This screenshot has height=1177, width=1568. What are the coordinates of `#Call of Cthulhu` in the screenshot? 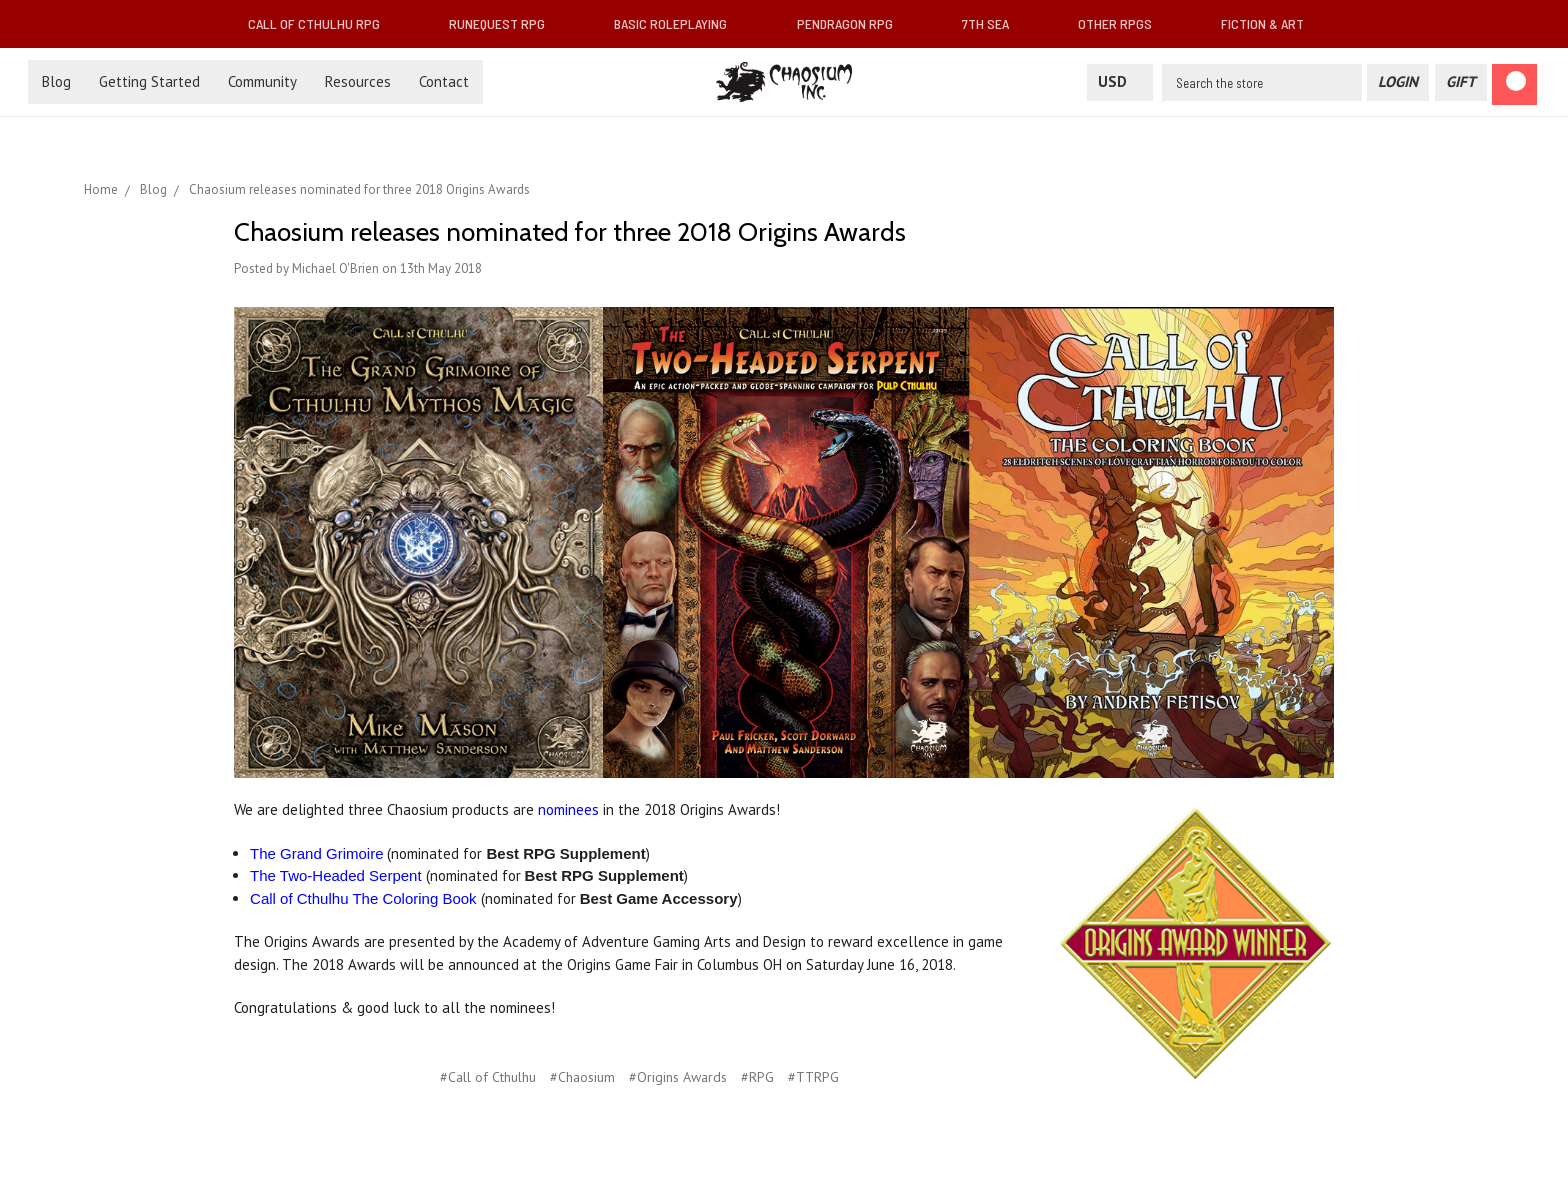 It's located at (488, 1077).